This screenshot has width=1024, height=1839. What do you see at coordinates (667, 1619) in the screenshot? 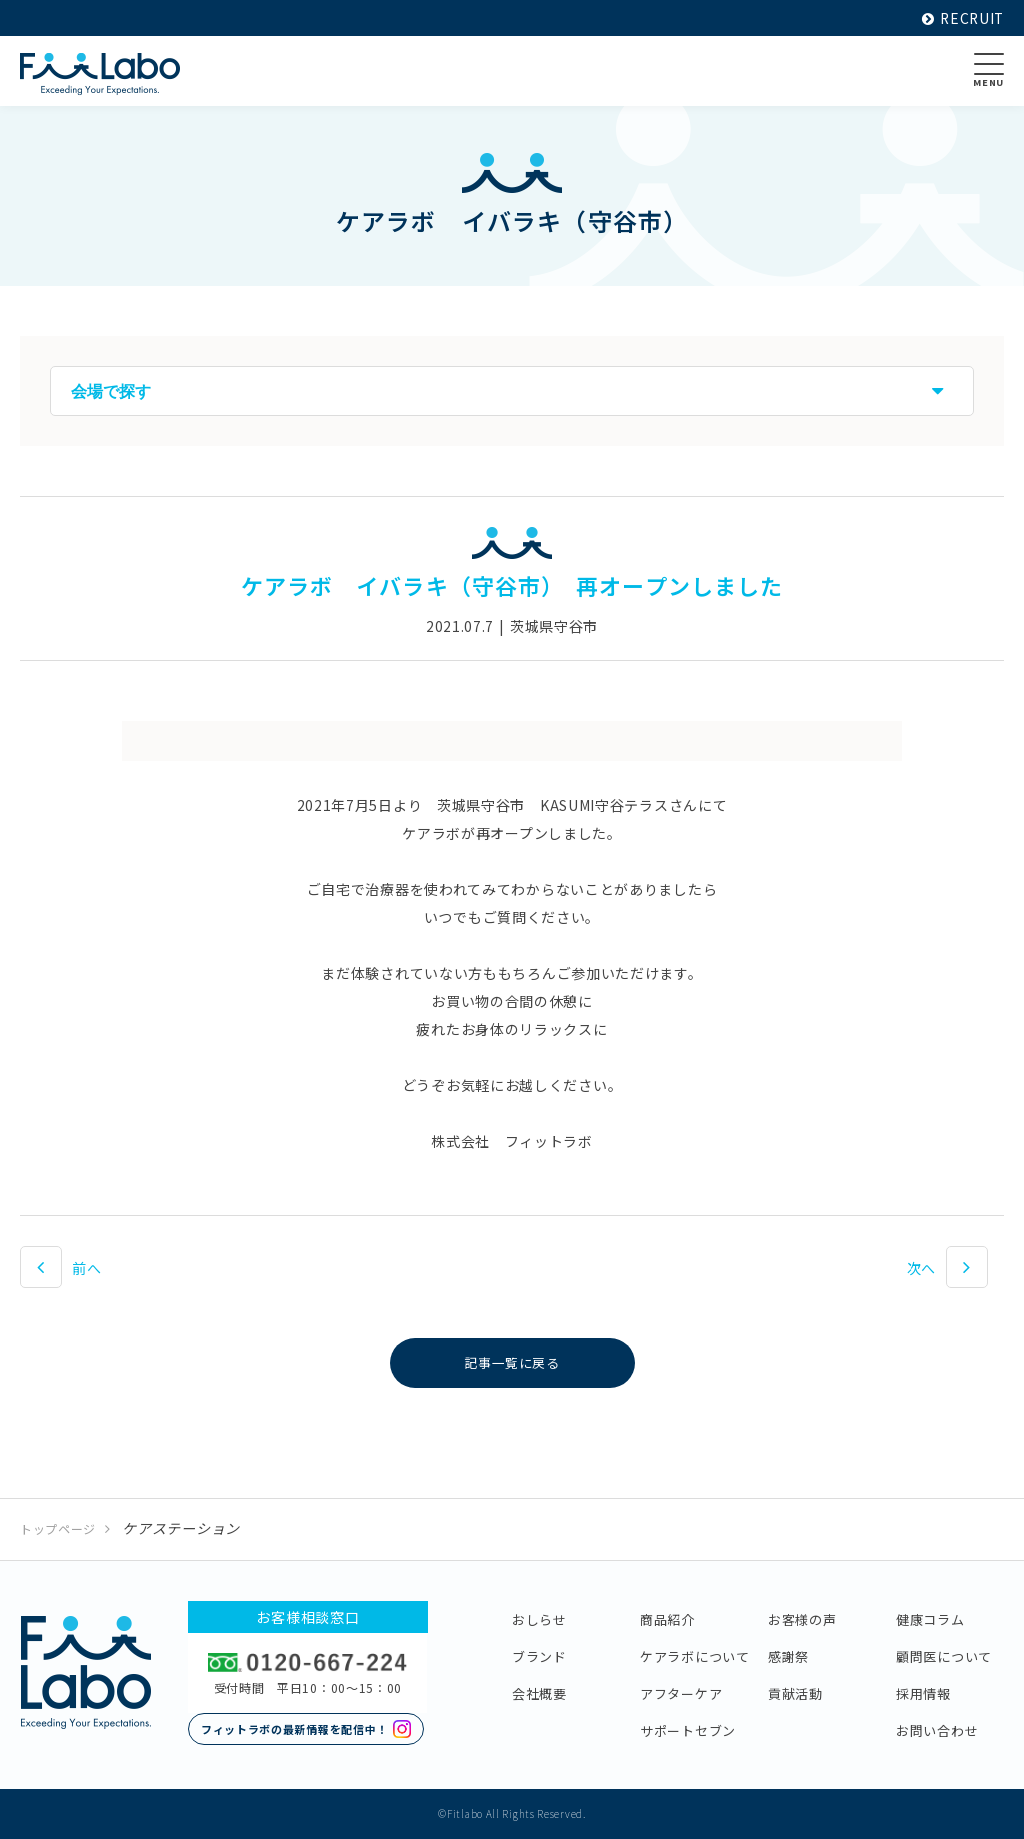
I see `商品紹介` at bounding box center [667, 1619].